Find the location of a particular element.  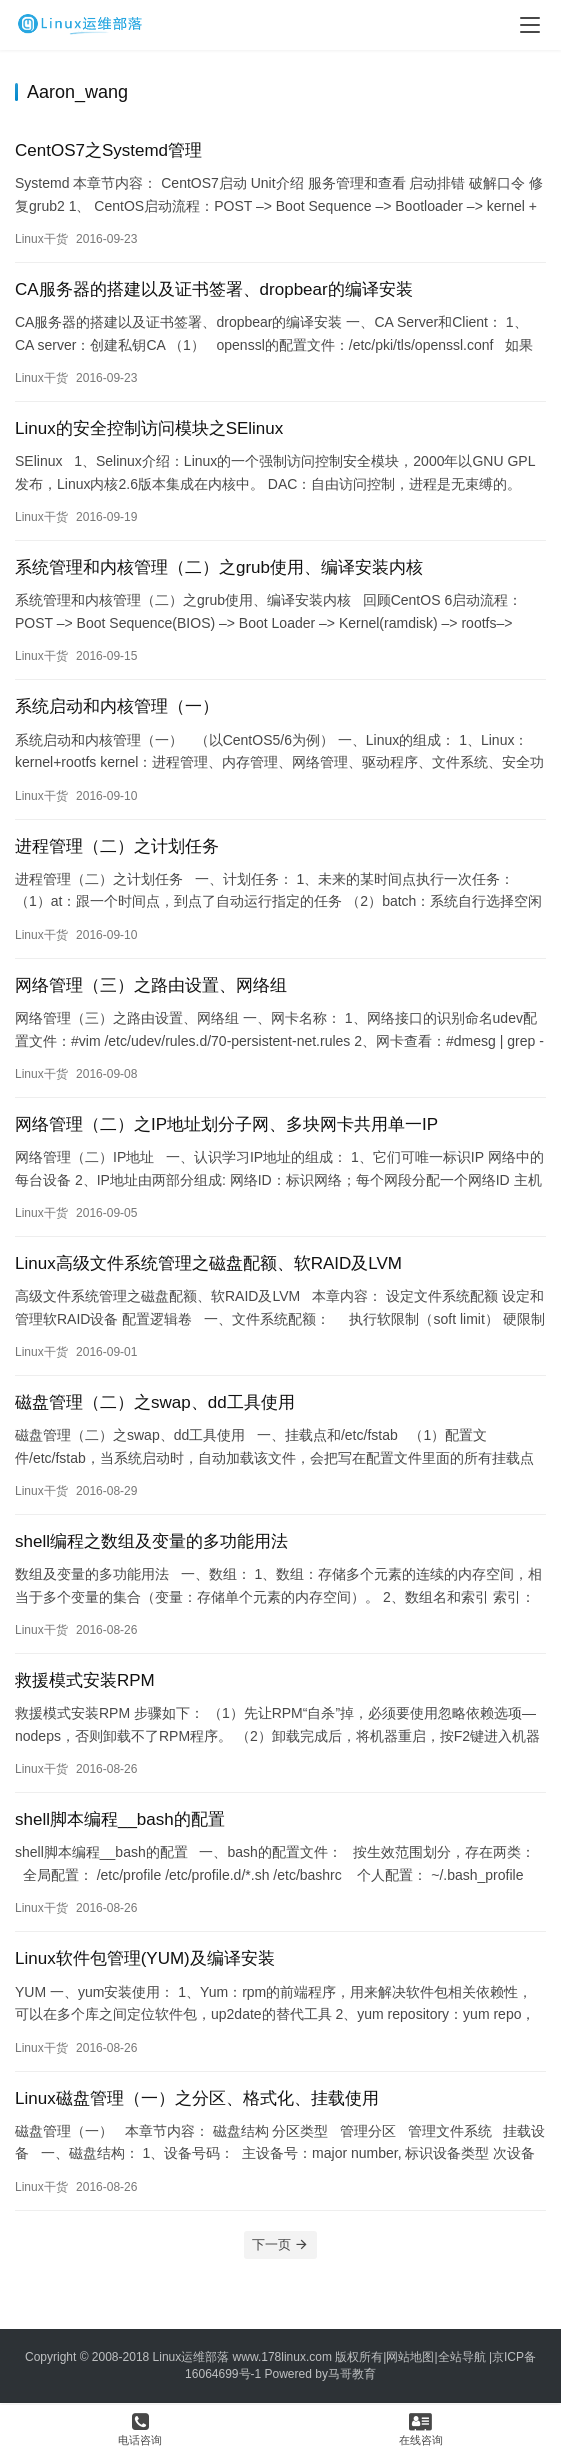

CentOS7之Systemd管理 is located at coordinates (108, 150).